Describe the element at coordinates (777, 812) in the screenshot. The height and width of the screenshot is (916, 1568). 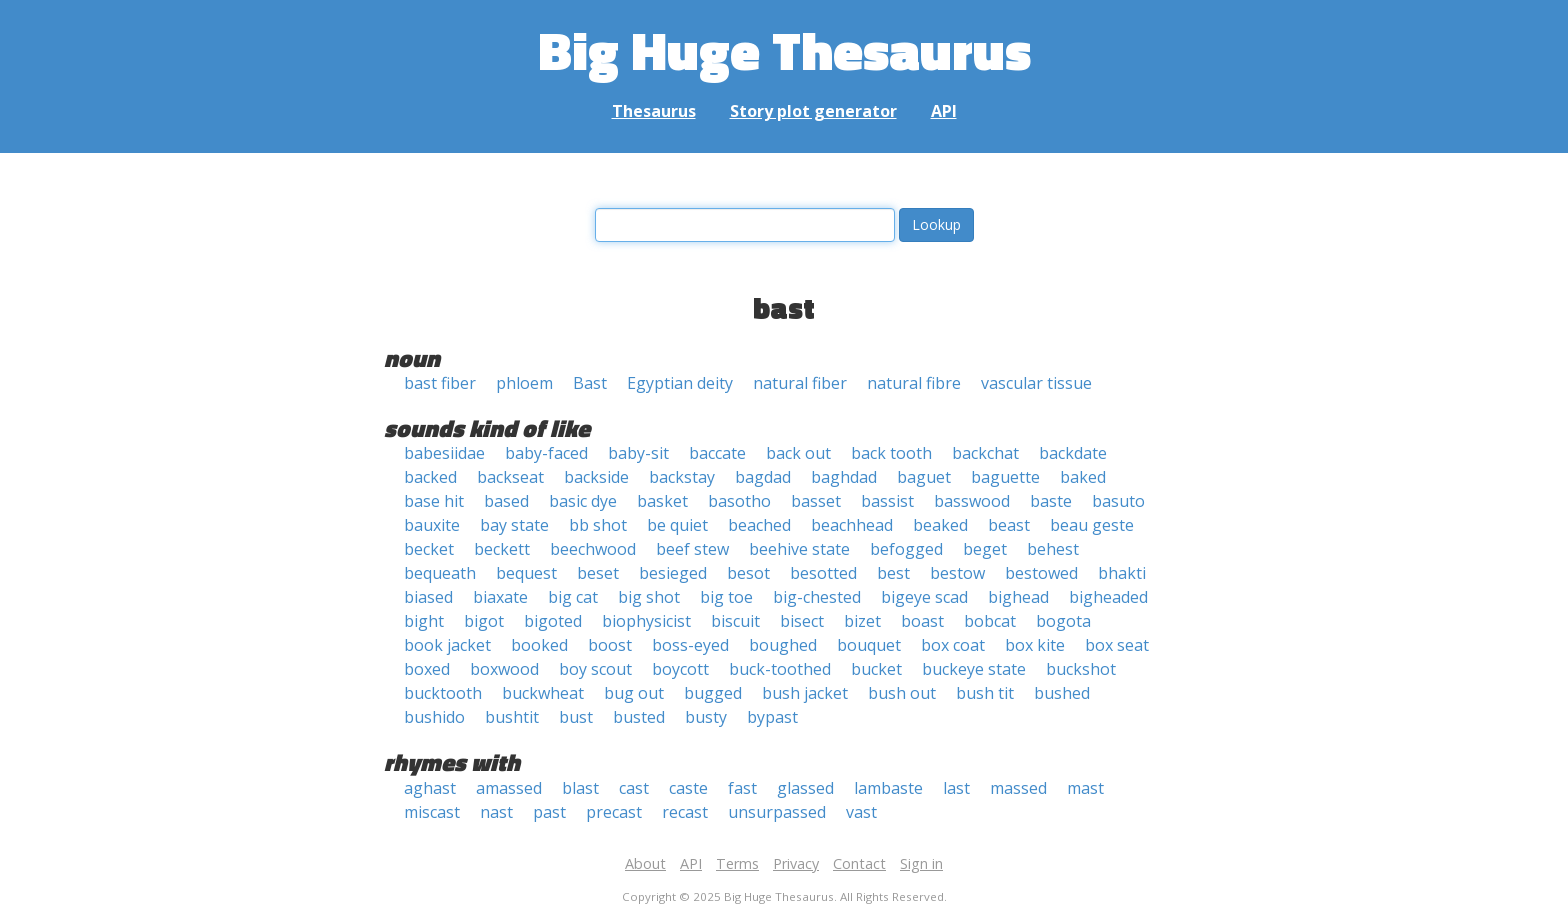
I see `unsurpassed` at that location.